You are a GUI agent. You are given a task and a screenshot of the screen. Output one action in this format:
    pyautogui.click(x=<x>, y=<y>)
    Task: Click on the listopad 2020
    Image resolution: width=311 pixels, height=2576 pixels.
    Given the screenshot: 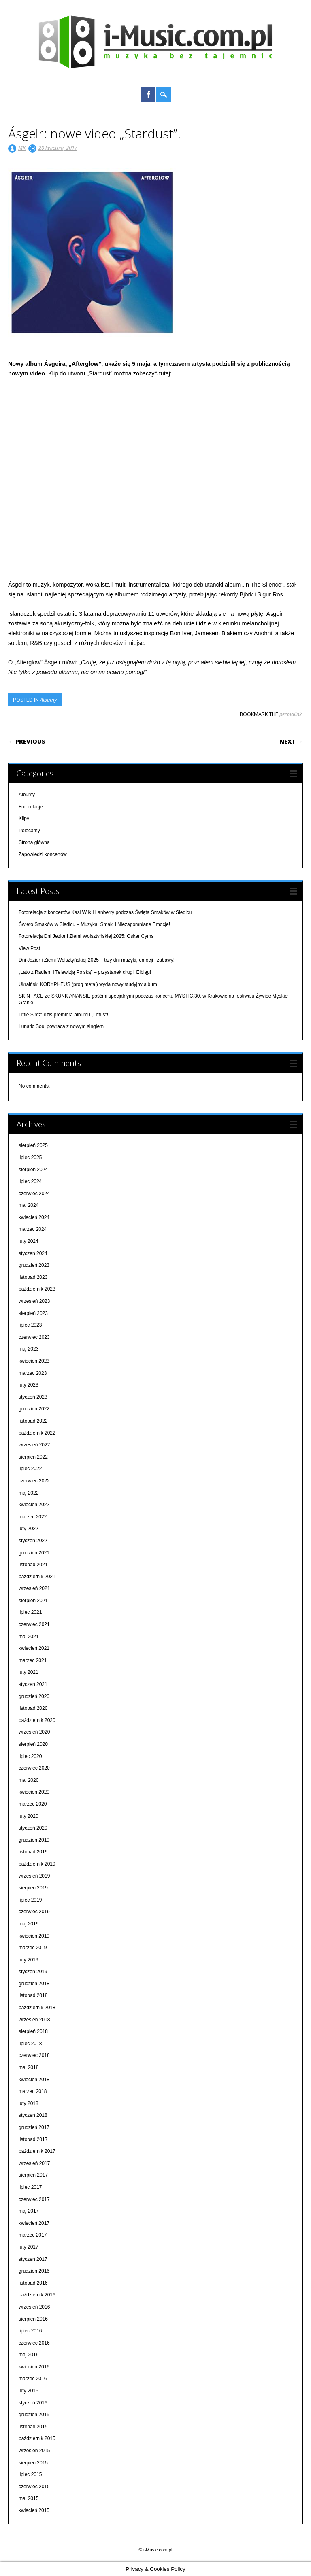 What is the action you would take?
    pyautogui.click(x=33, y=1708)
    